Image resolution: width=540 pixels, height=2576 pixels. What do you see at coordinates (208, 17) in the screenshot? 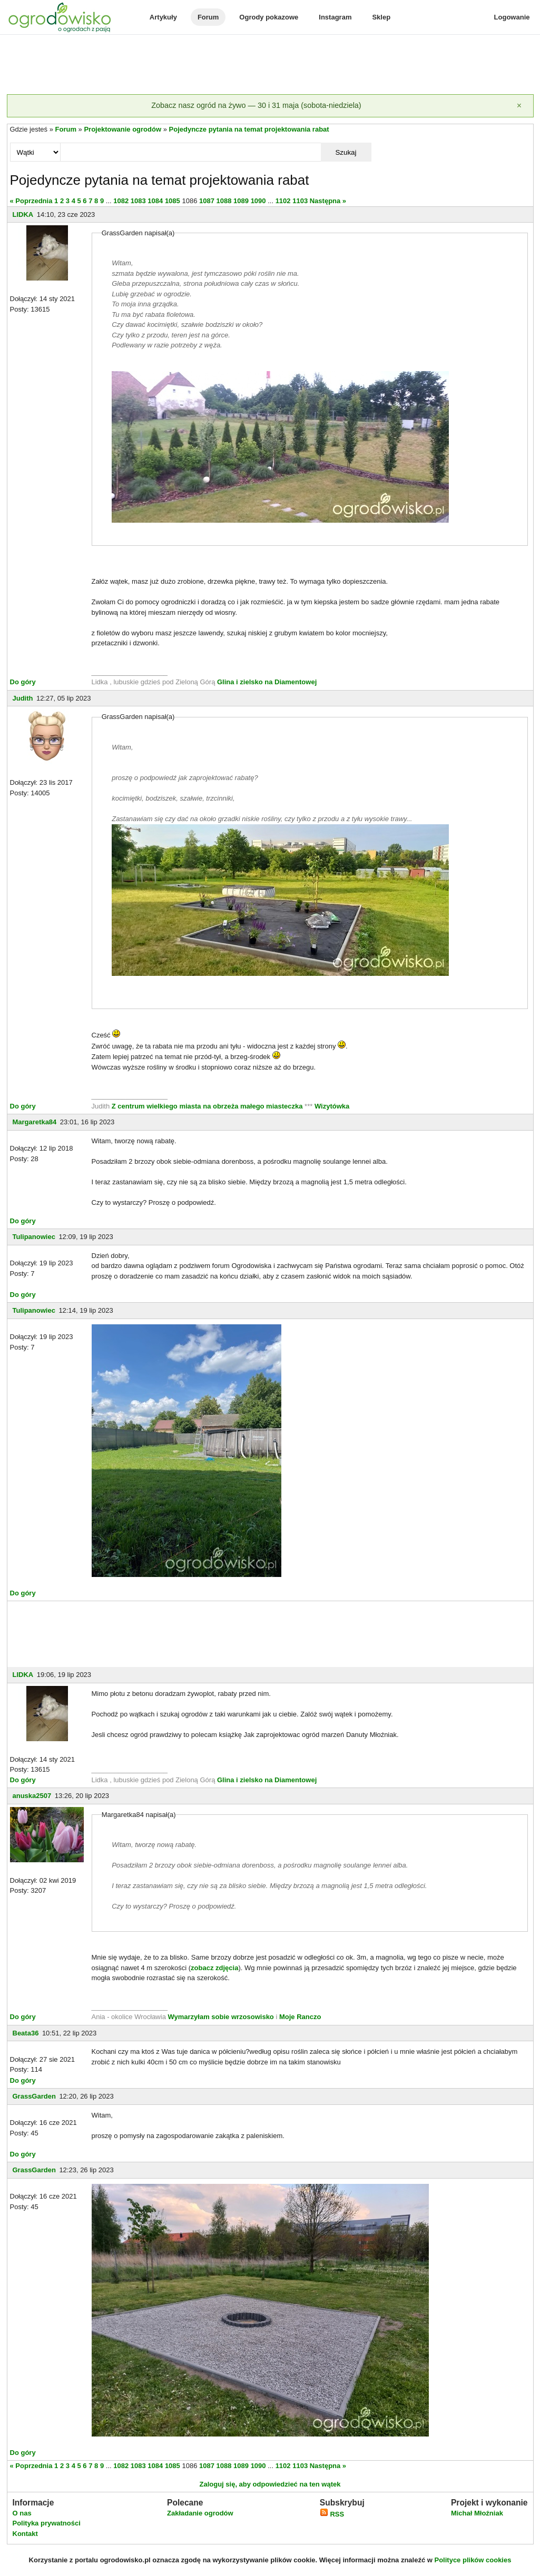
I see `Forum` at bounding box center [208, 17].